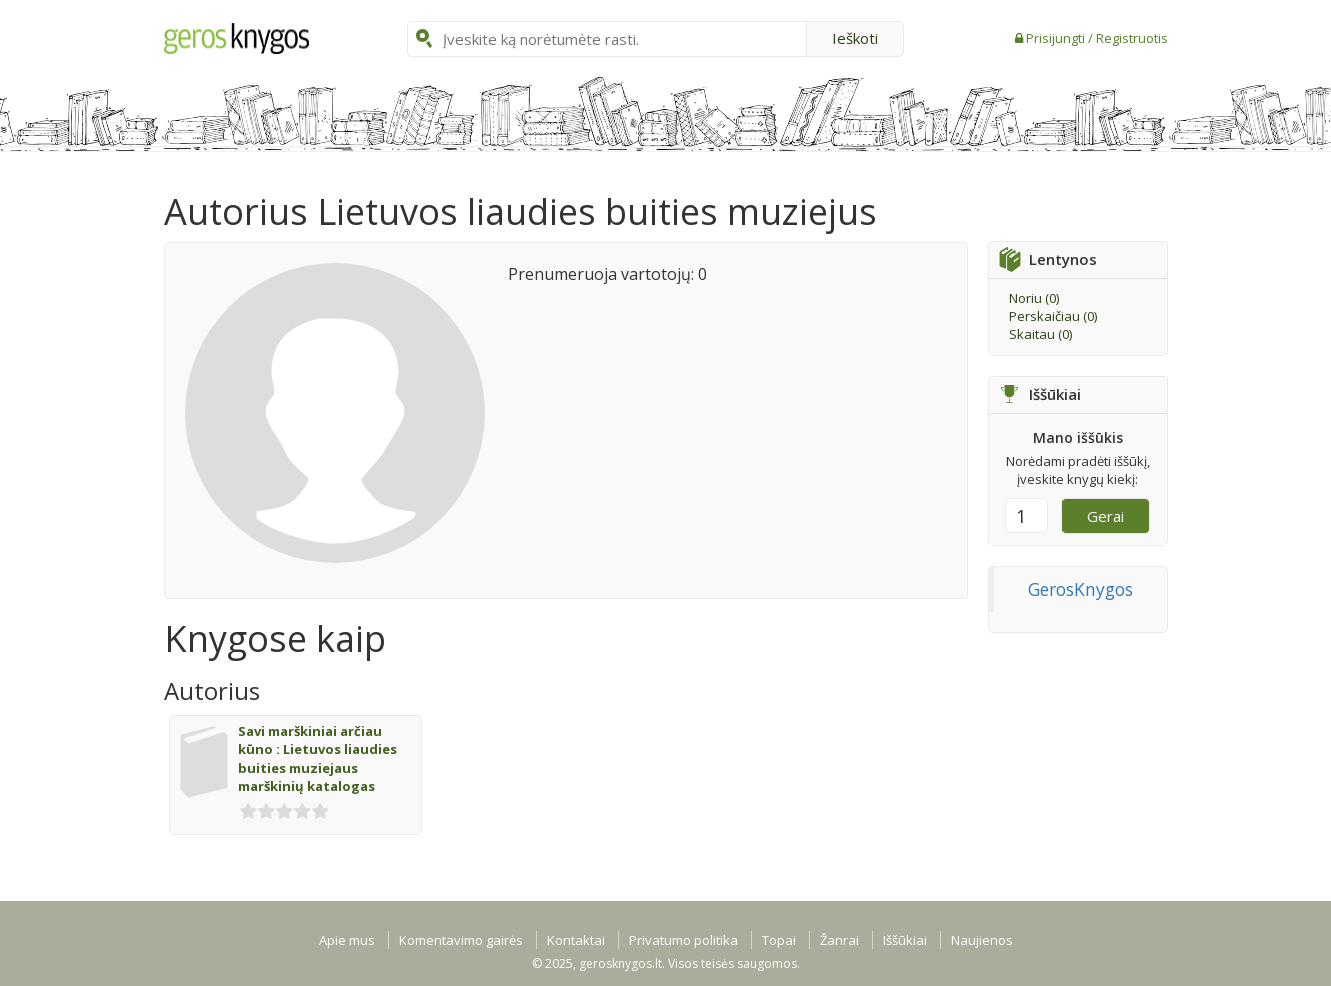  What do you see at coordinates (1080, 589) in the screenshot?
I see `GerosKnygos` at bounding box center [1080, 589].